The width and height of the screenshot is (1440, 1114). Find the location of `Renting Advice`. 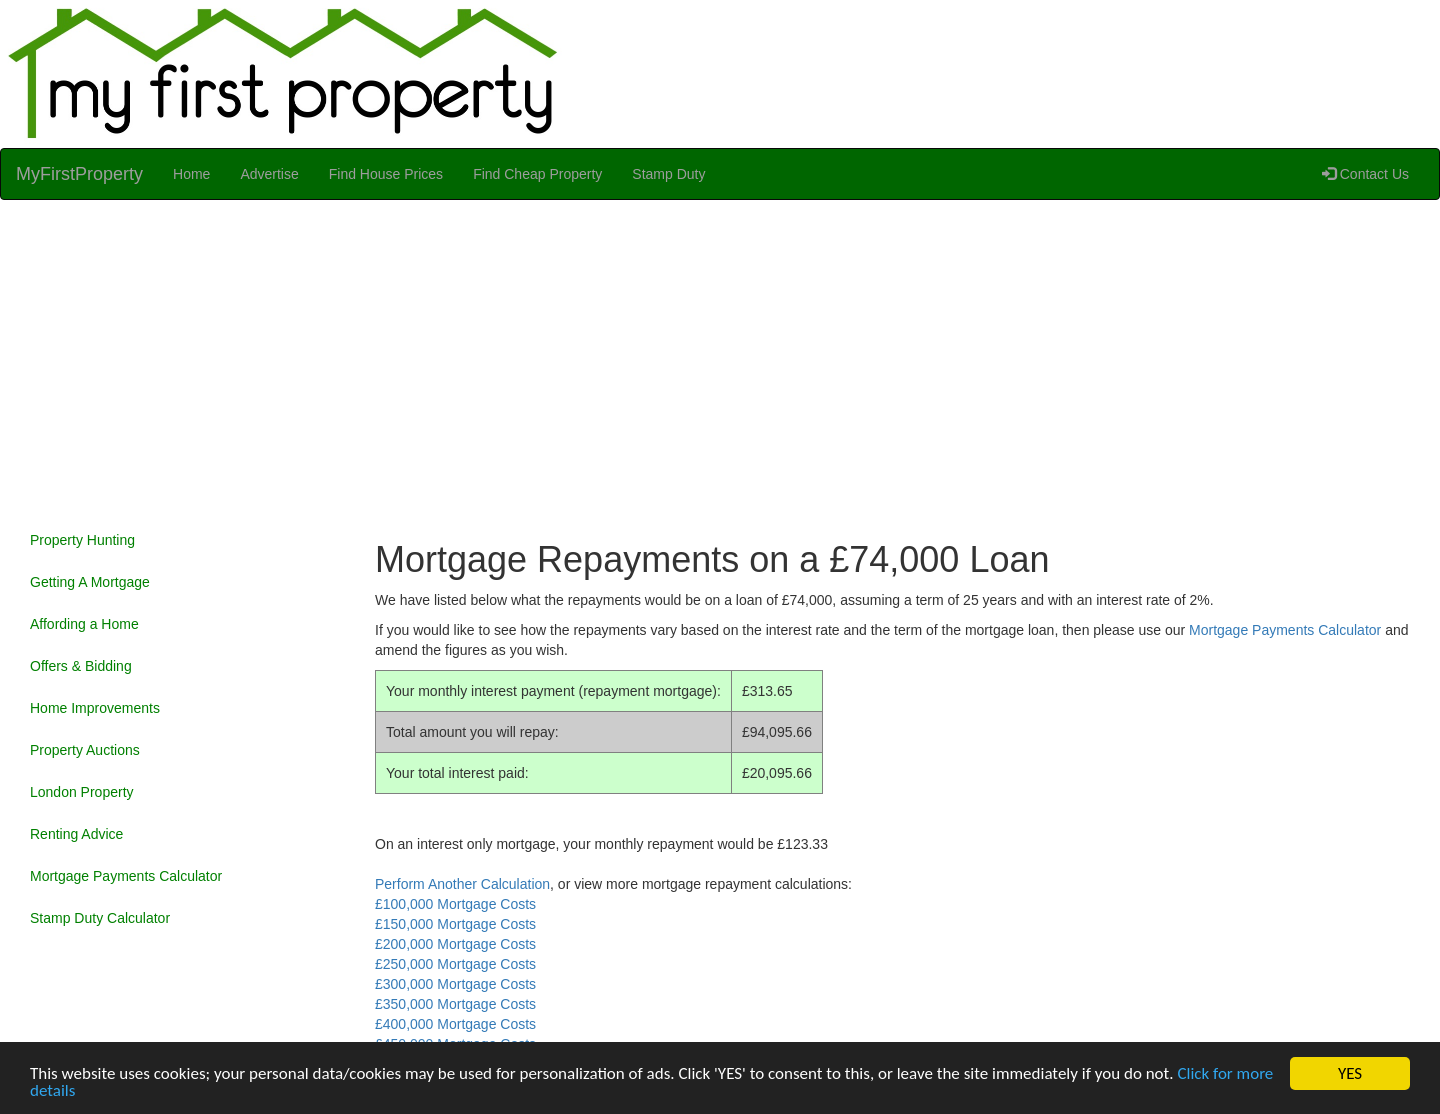

Renting Advice is located at coordinates (76, 834).